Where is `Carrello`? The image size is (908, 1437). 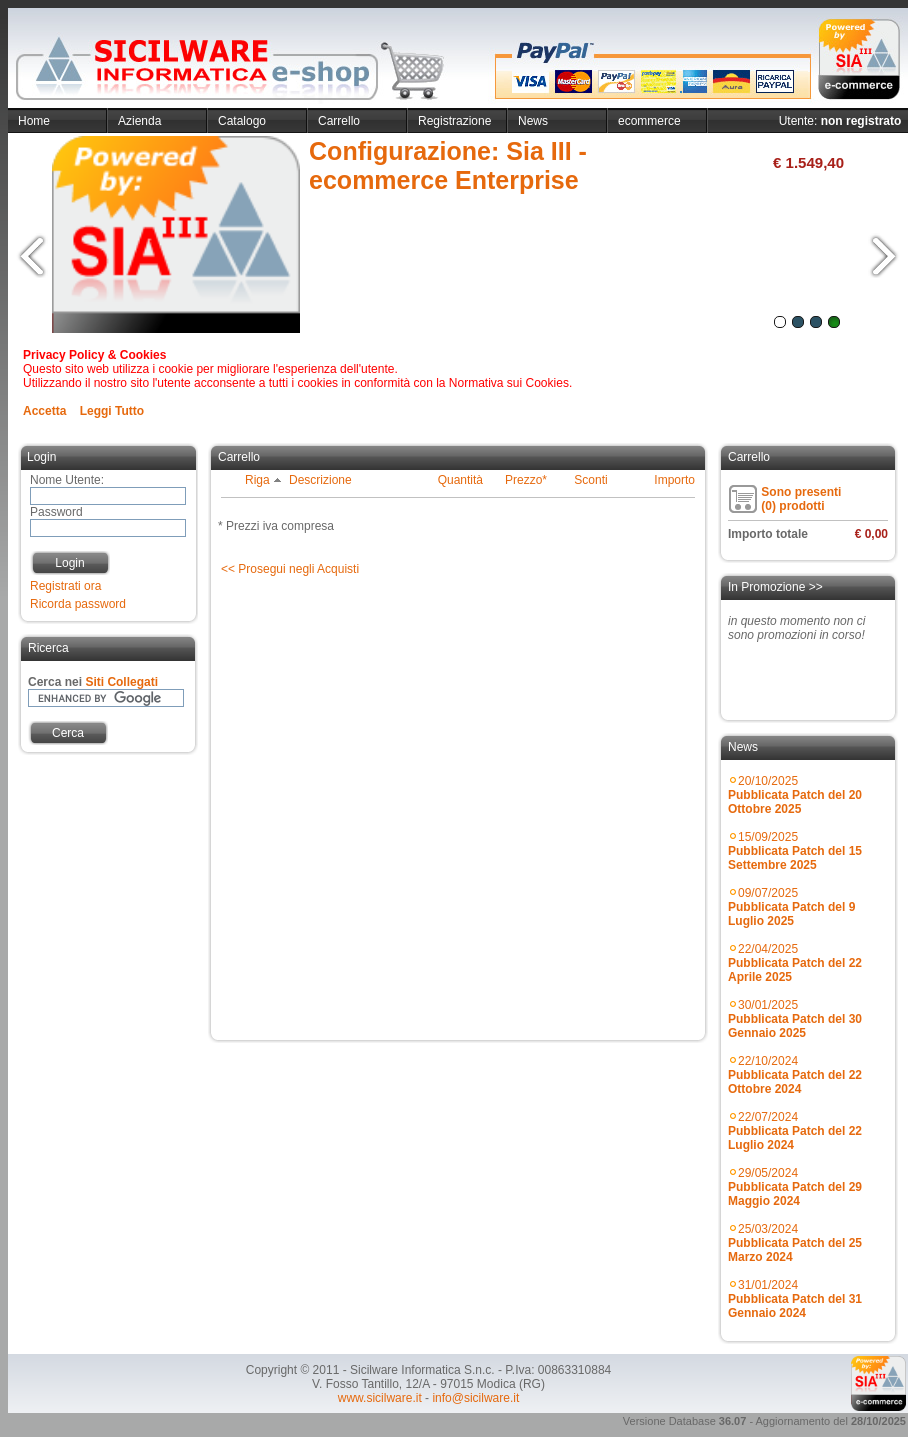 Carrello is located at coordinates (339, 121).